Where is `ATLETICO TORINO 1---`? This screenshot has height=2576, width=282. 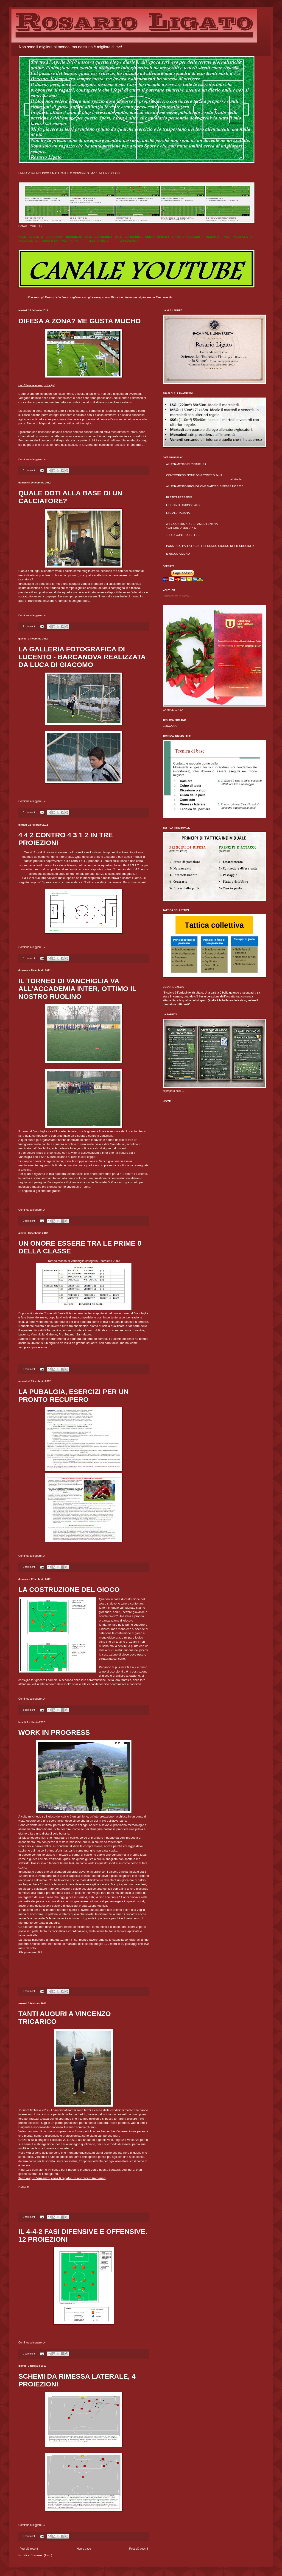
ATLETICO TORINO 1--- is located at coordinates (100, 237).